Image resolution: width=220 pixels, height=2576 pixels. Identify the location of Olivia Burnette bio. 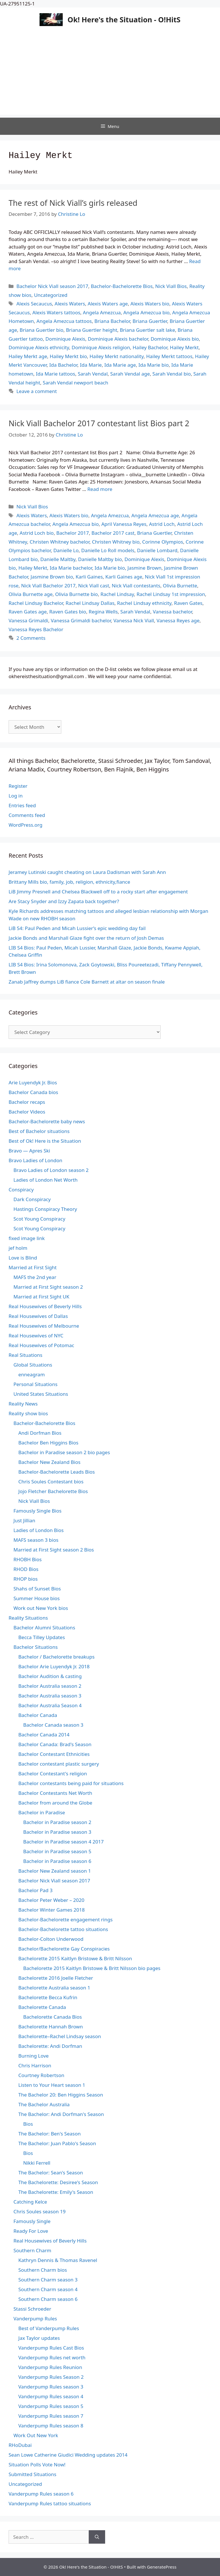
(76, 594).